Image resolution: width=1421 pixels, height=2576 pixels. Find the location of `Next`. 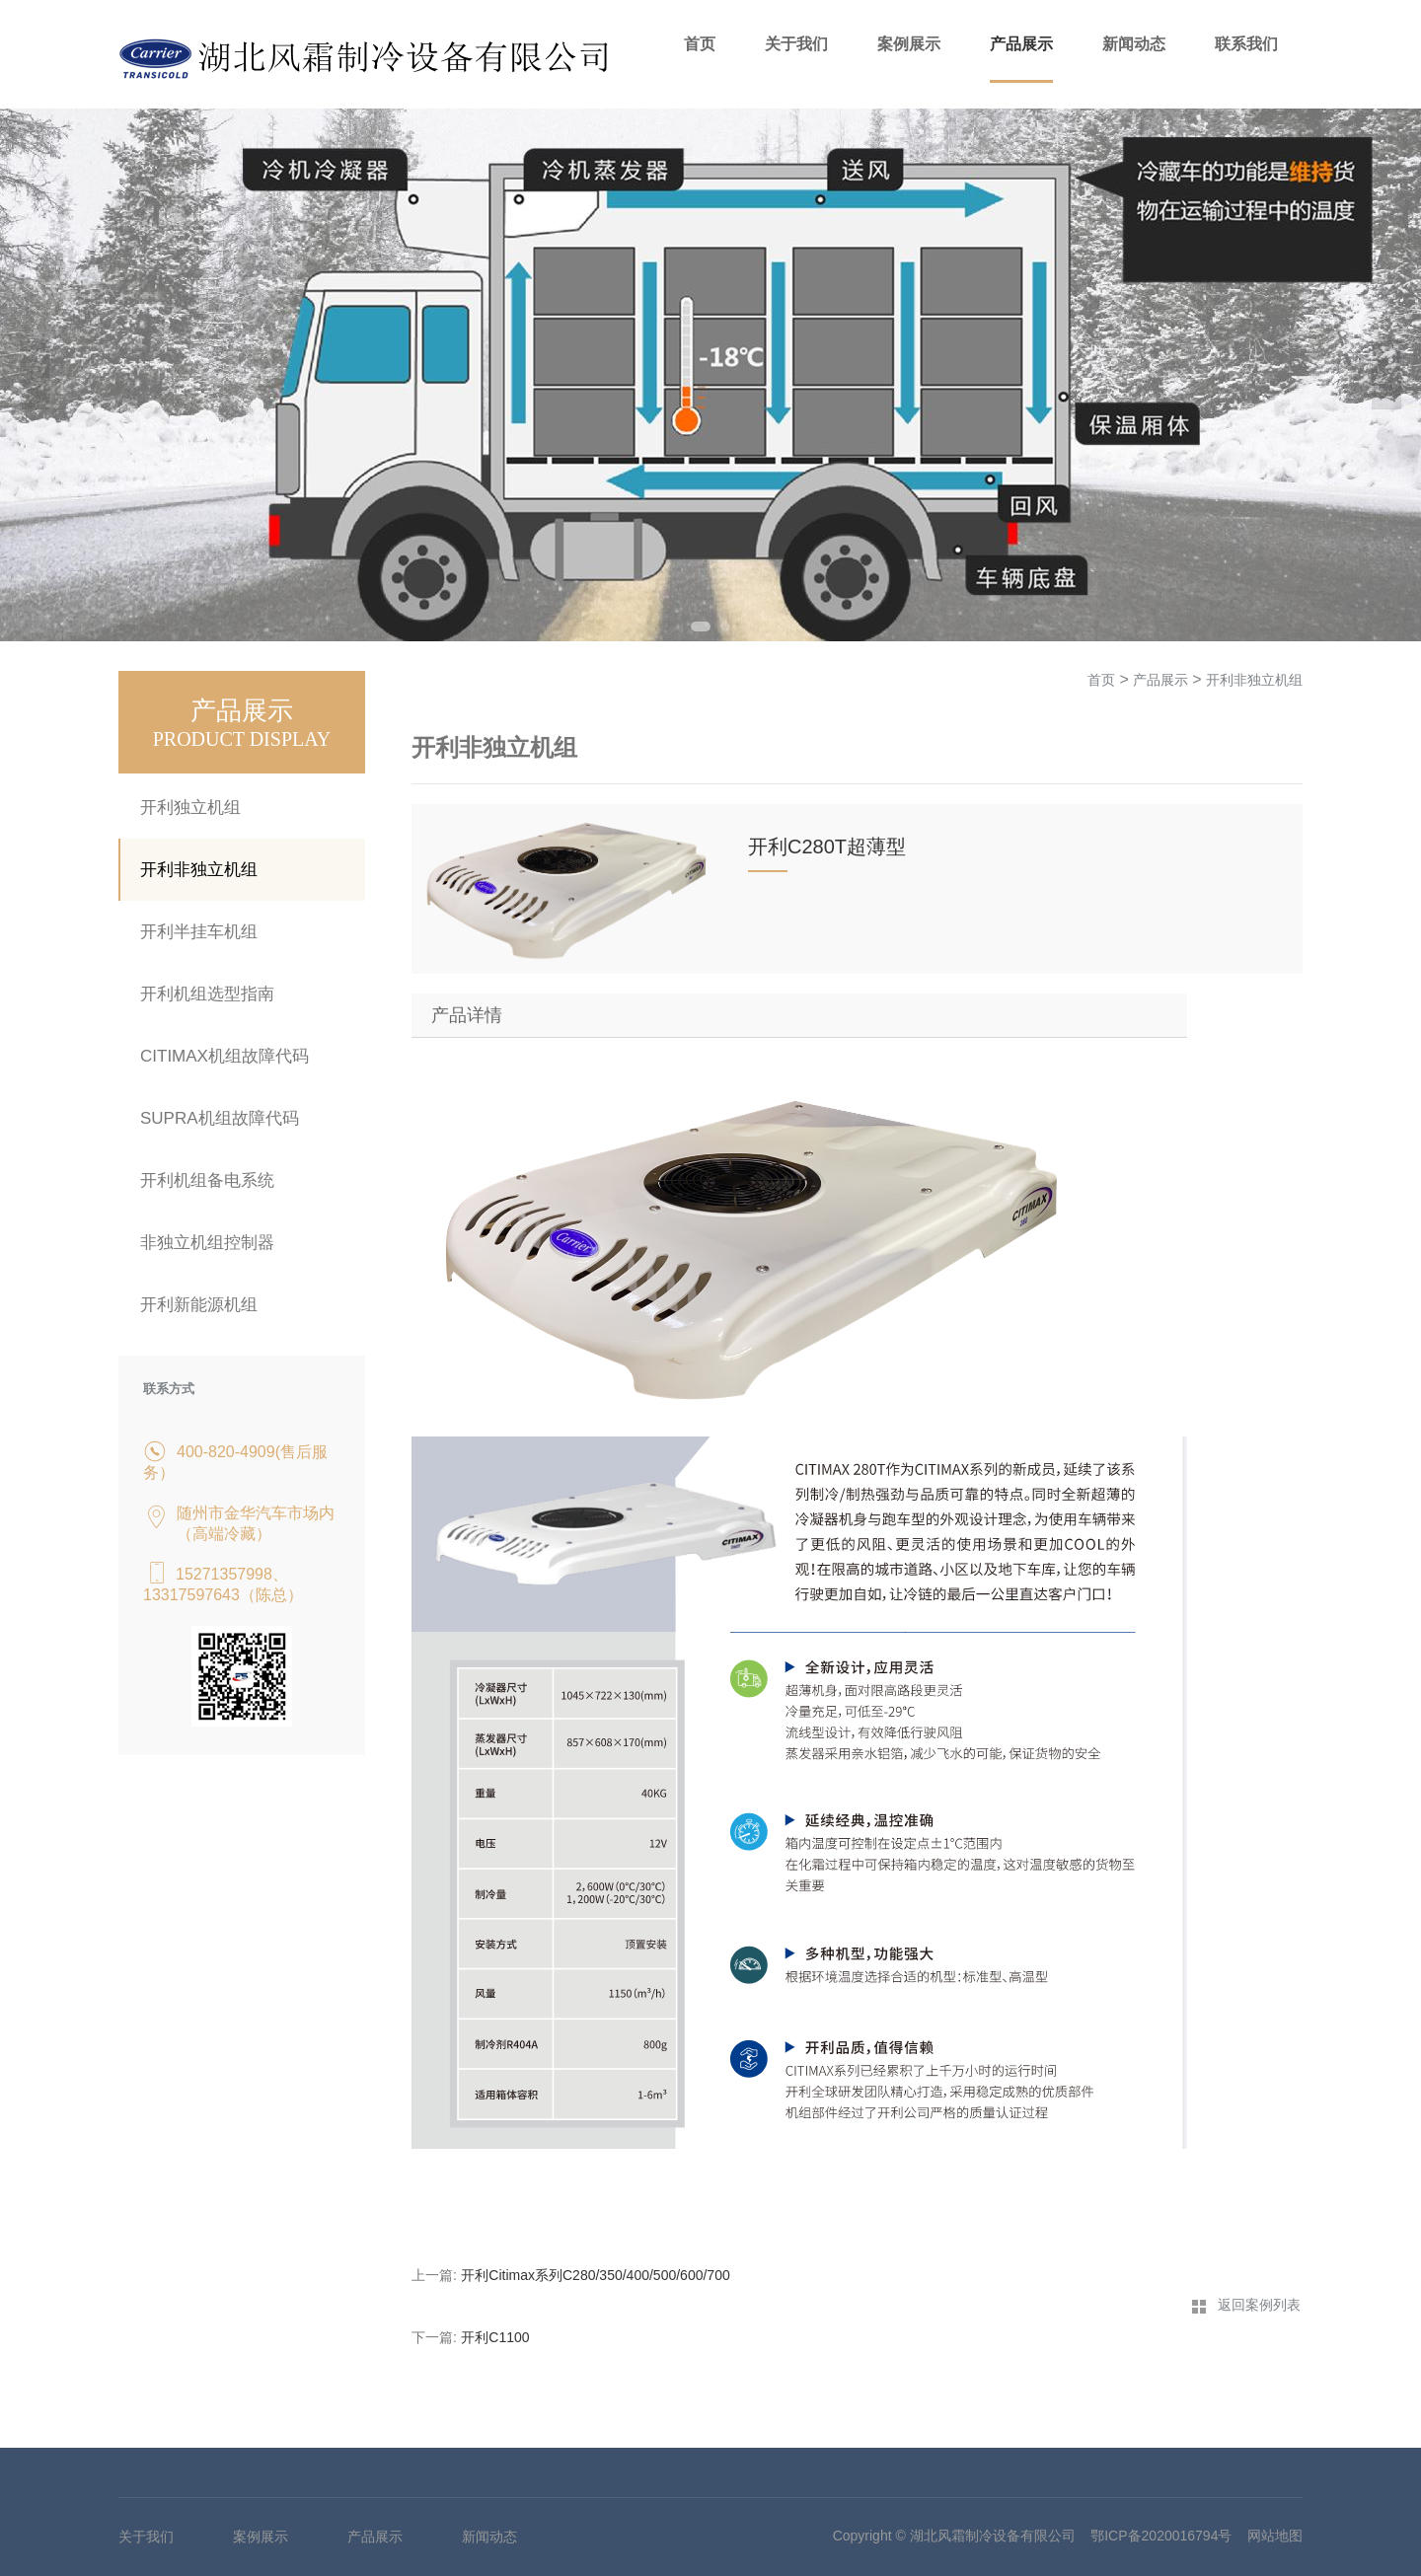

Next is located at coordinates (1386, 374).